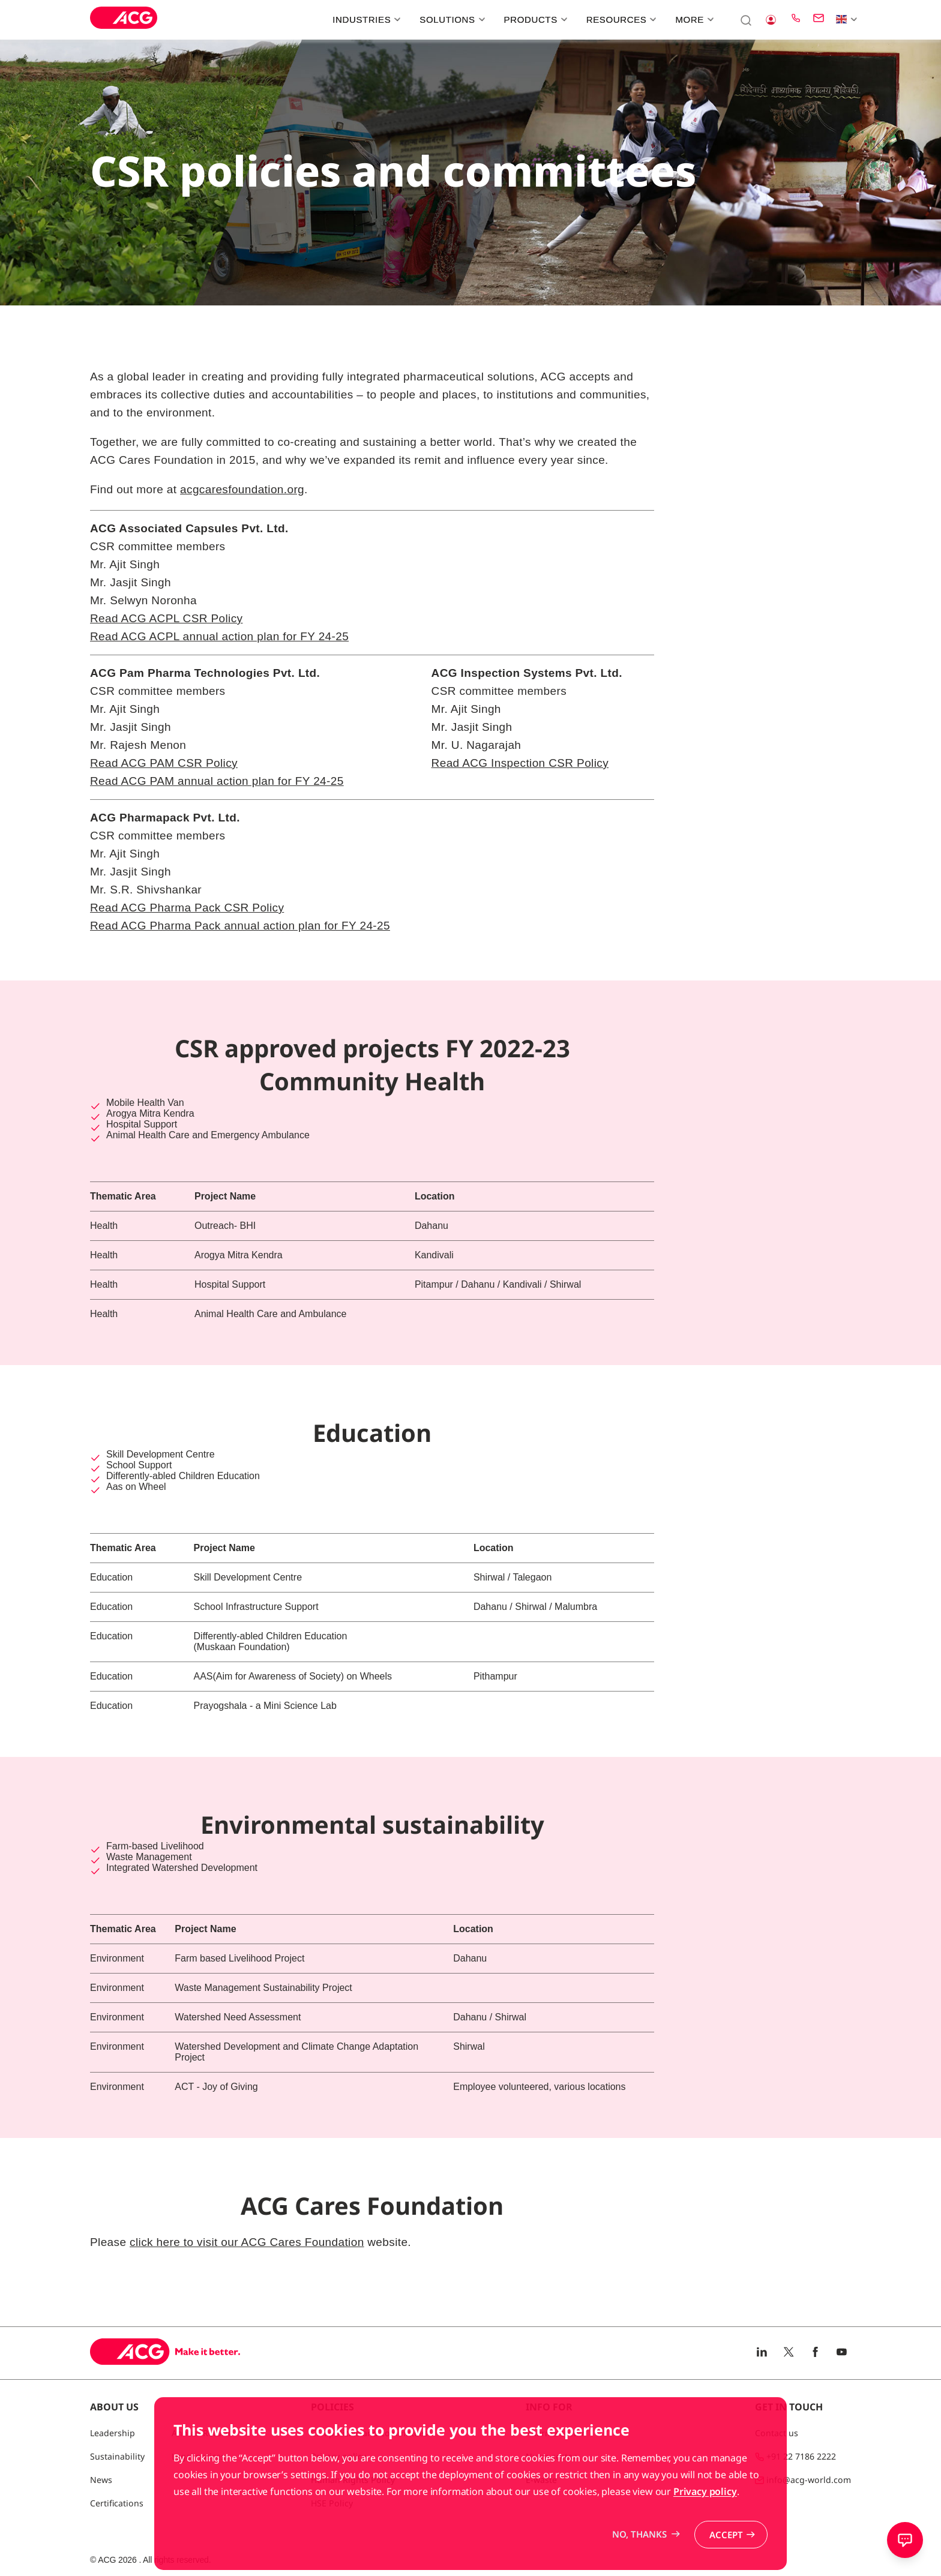 This screenshot has width=941, height=2576. Describe the element at coordinates (808, 2479) in the screenshot. I see `info@acg-world.com` at that location.